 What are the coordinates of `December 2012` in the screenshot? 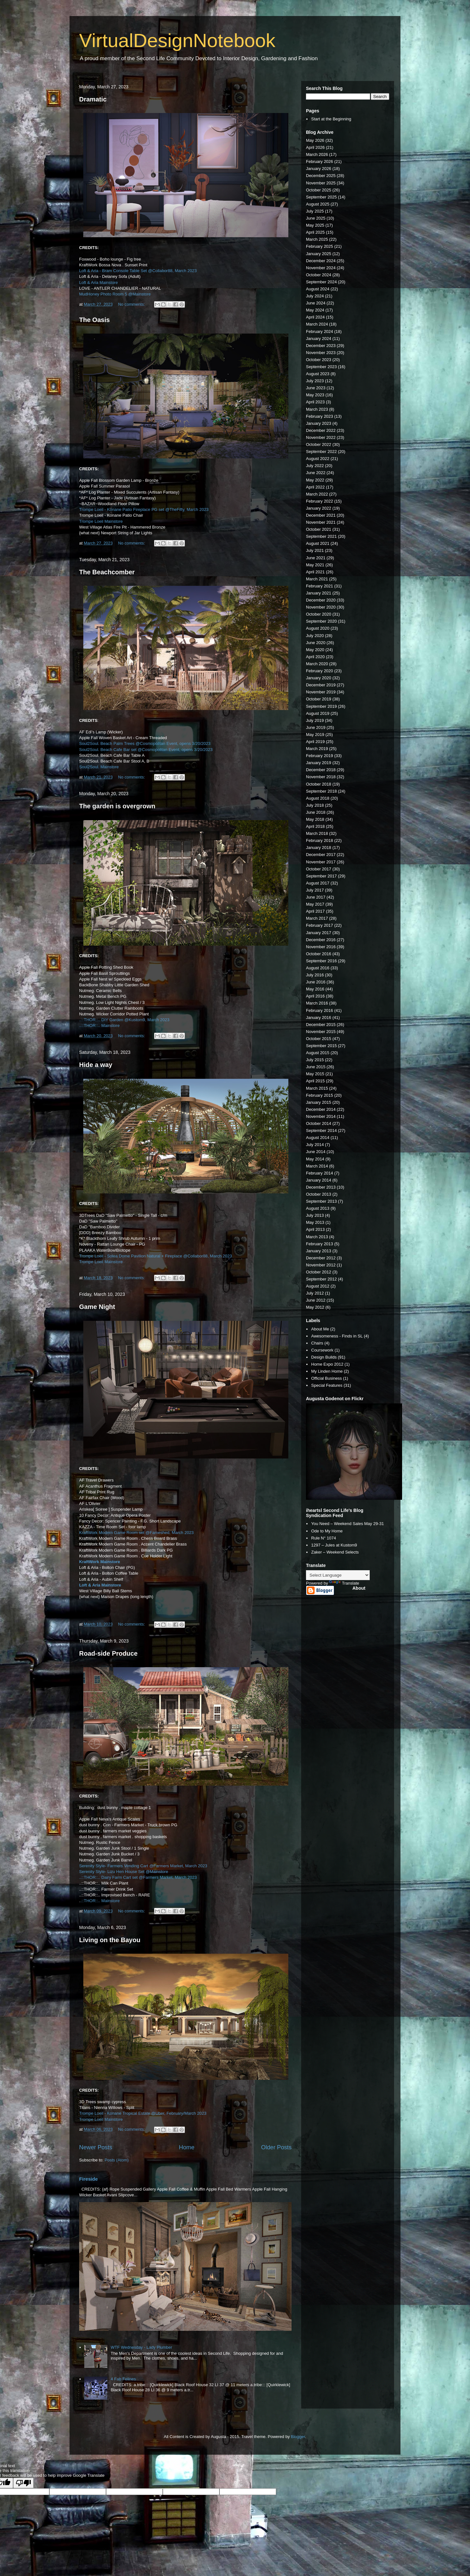 It's located at (321, 1258).